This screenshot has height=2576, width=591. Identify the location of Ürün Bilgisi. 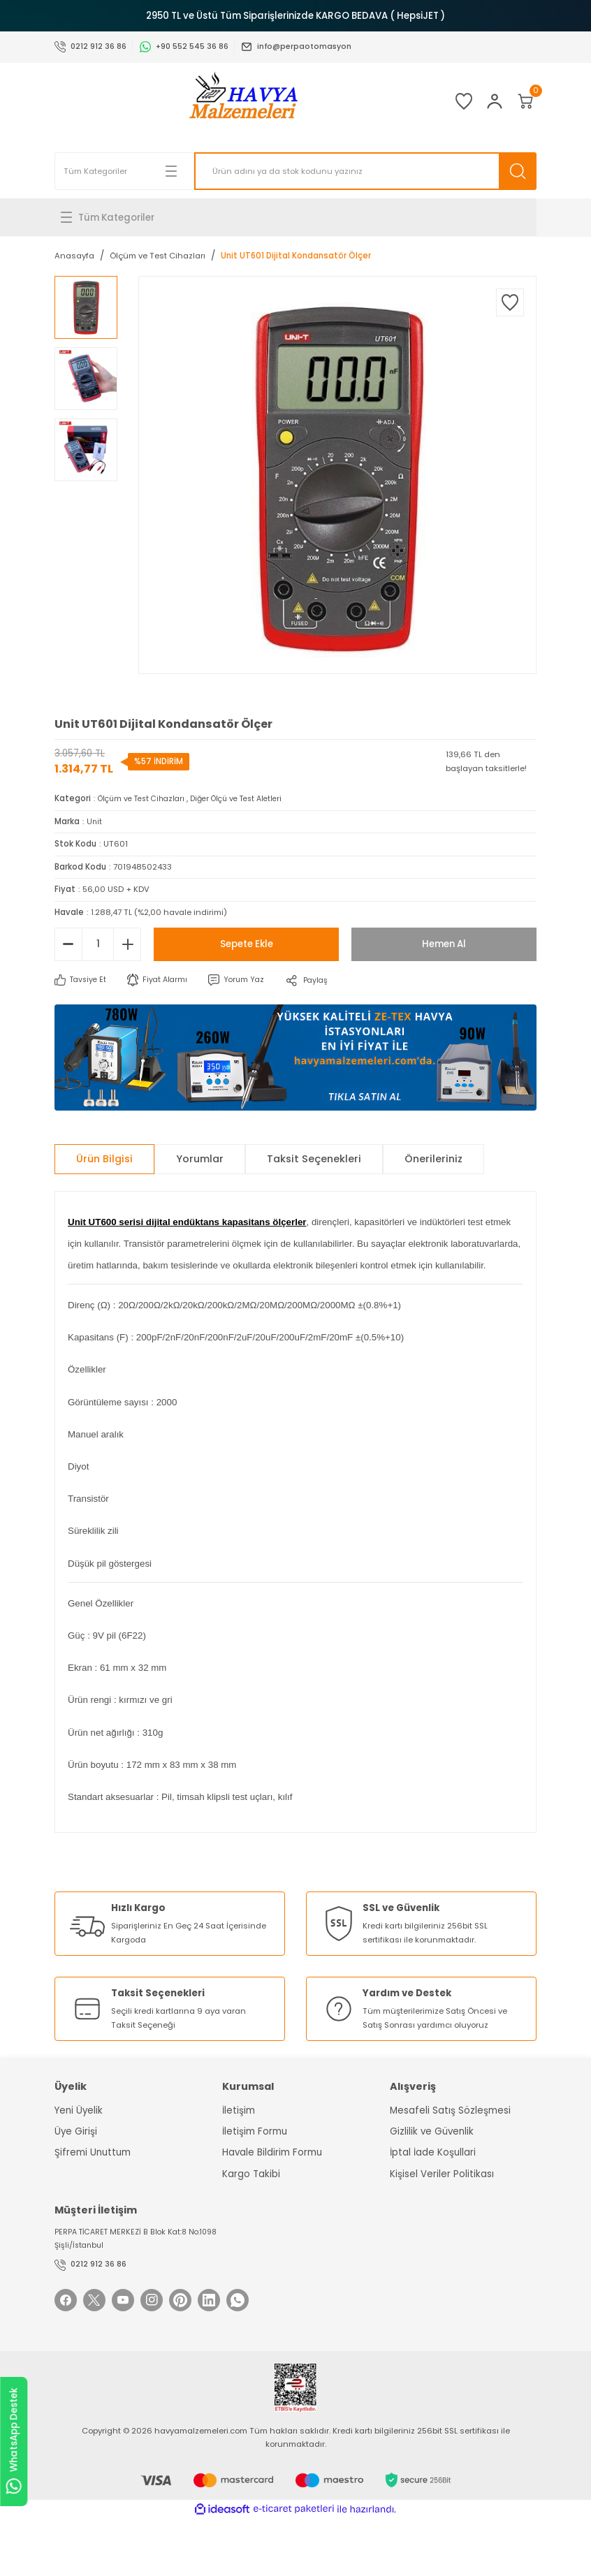
(104, 1159).